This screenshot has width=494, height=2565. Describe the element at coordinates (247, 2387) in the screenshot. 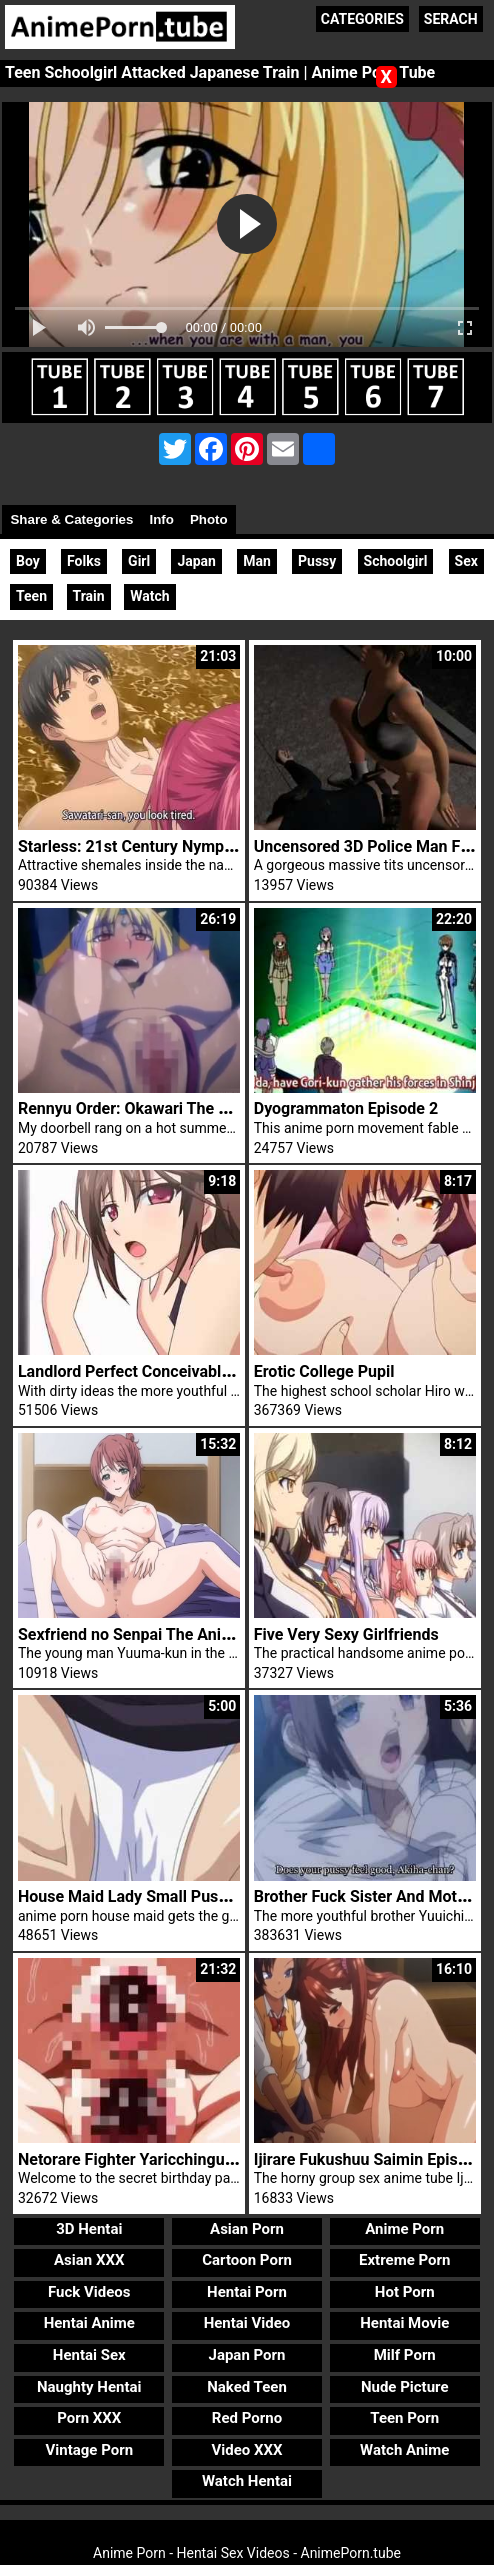

I see `Naked Teen` at that location.